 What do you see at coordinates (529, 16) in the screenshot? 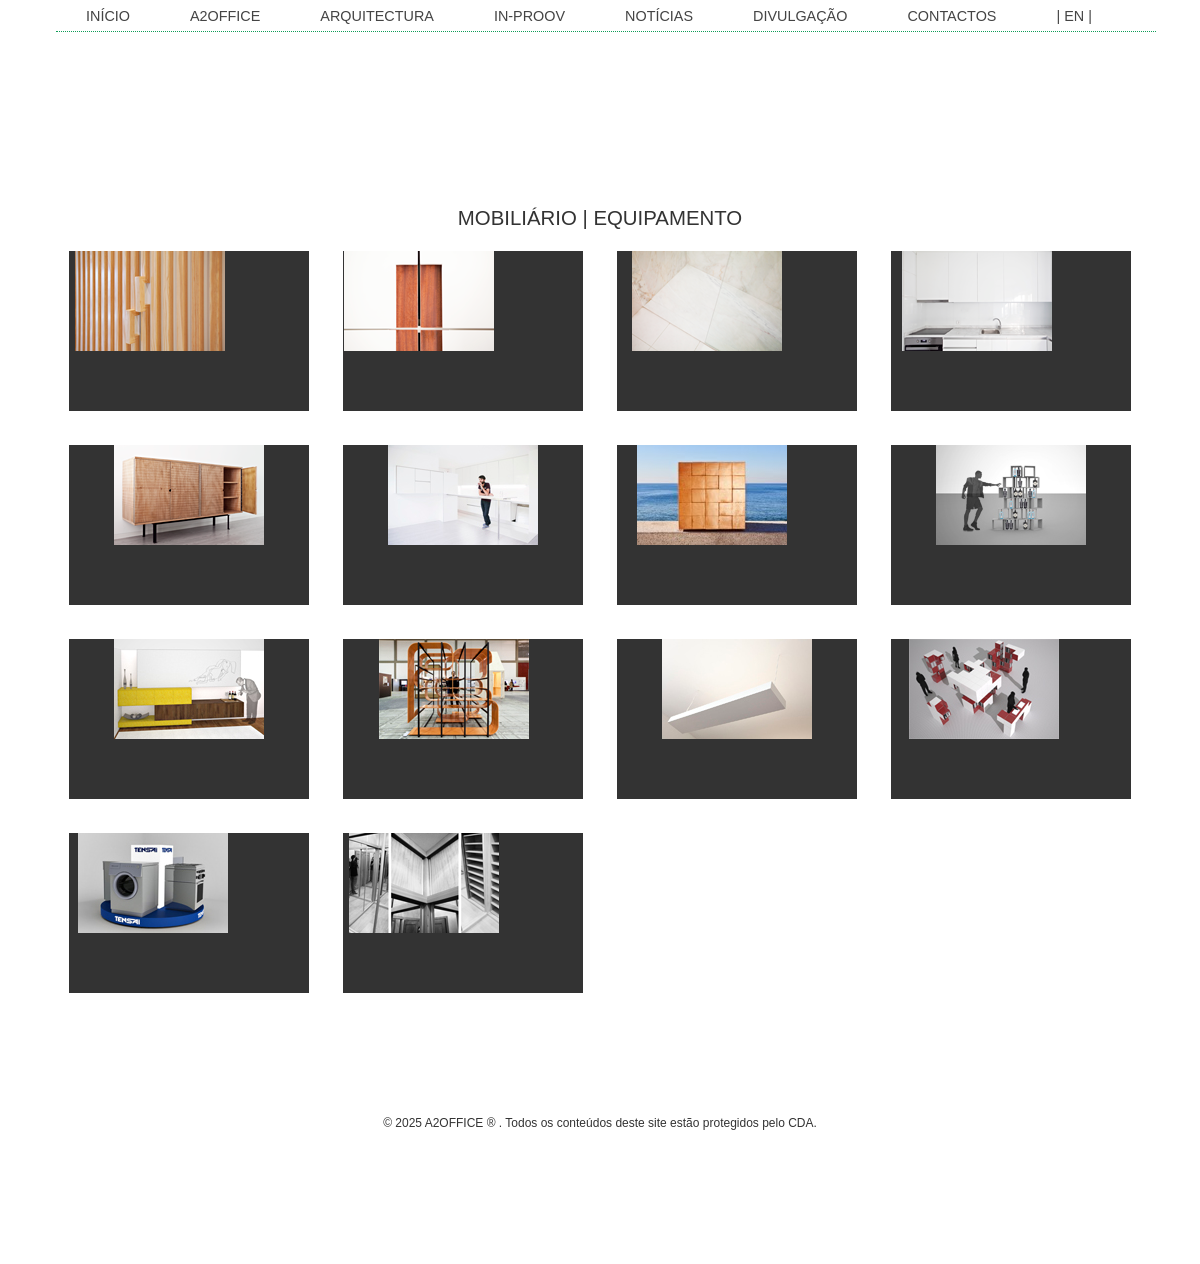
I see `In-Proov` at bounding box center [529, 16].